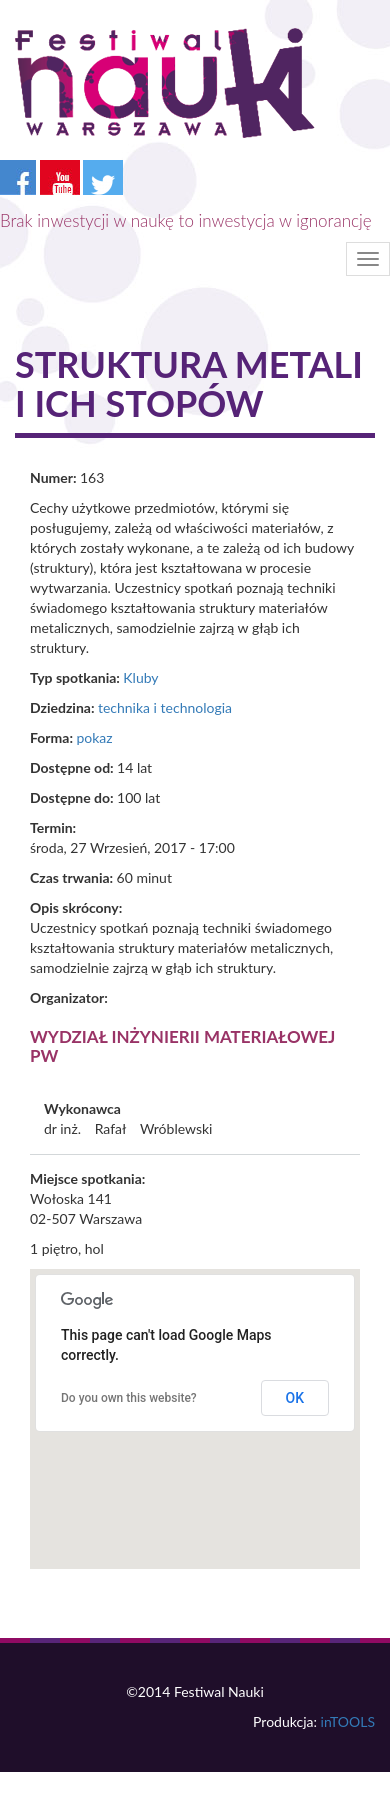 This screenshot has width=390, height=1811. Describe the element at coordinates (182, 1046) in the screenshot. I see `Wydział Inżynierii Materiałowej PW` at that location.